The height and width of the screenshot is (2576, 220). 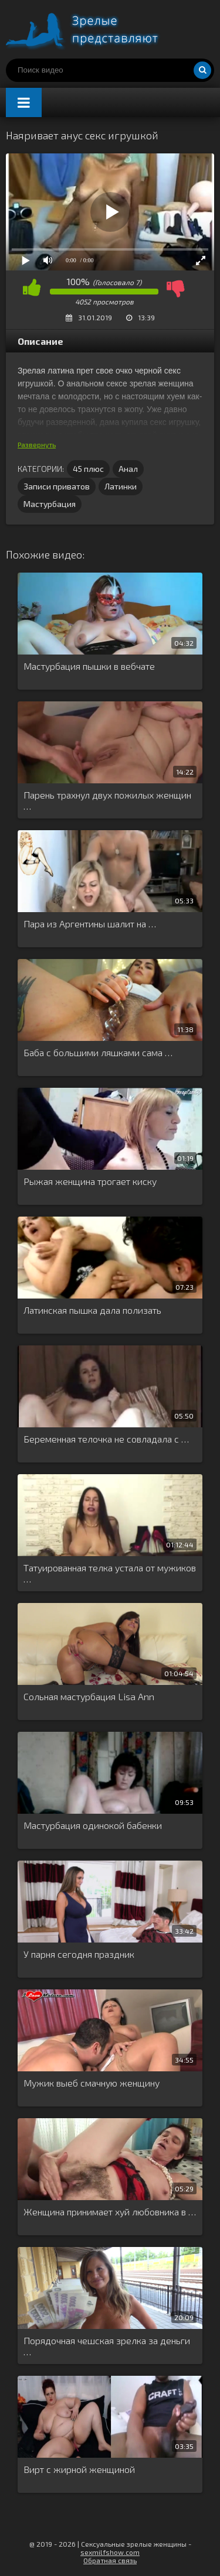 What do you see at coordinates (110, 2552) in the screenshot?
I see `sexmilfshow.com` at bounding box center [110, 2552].